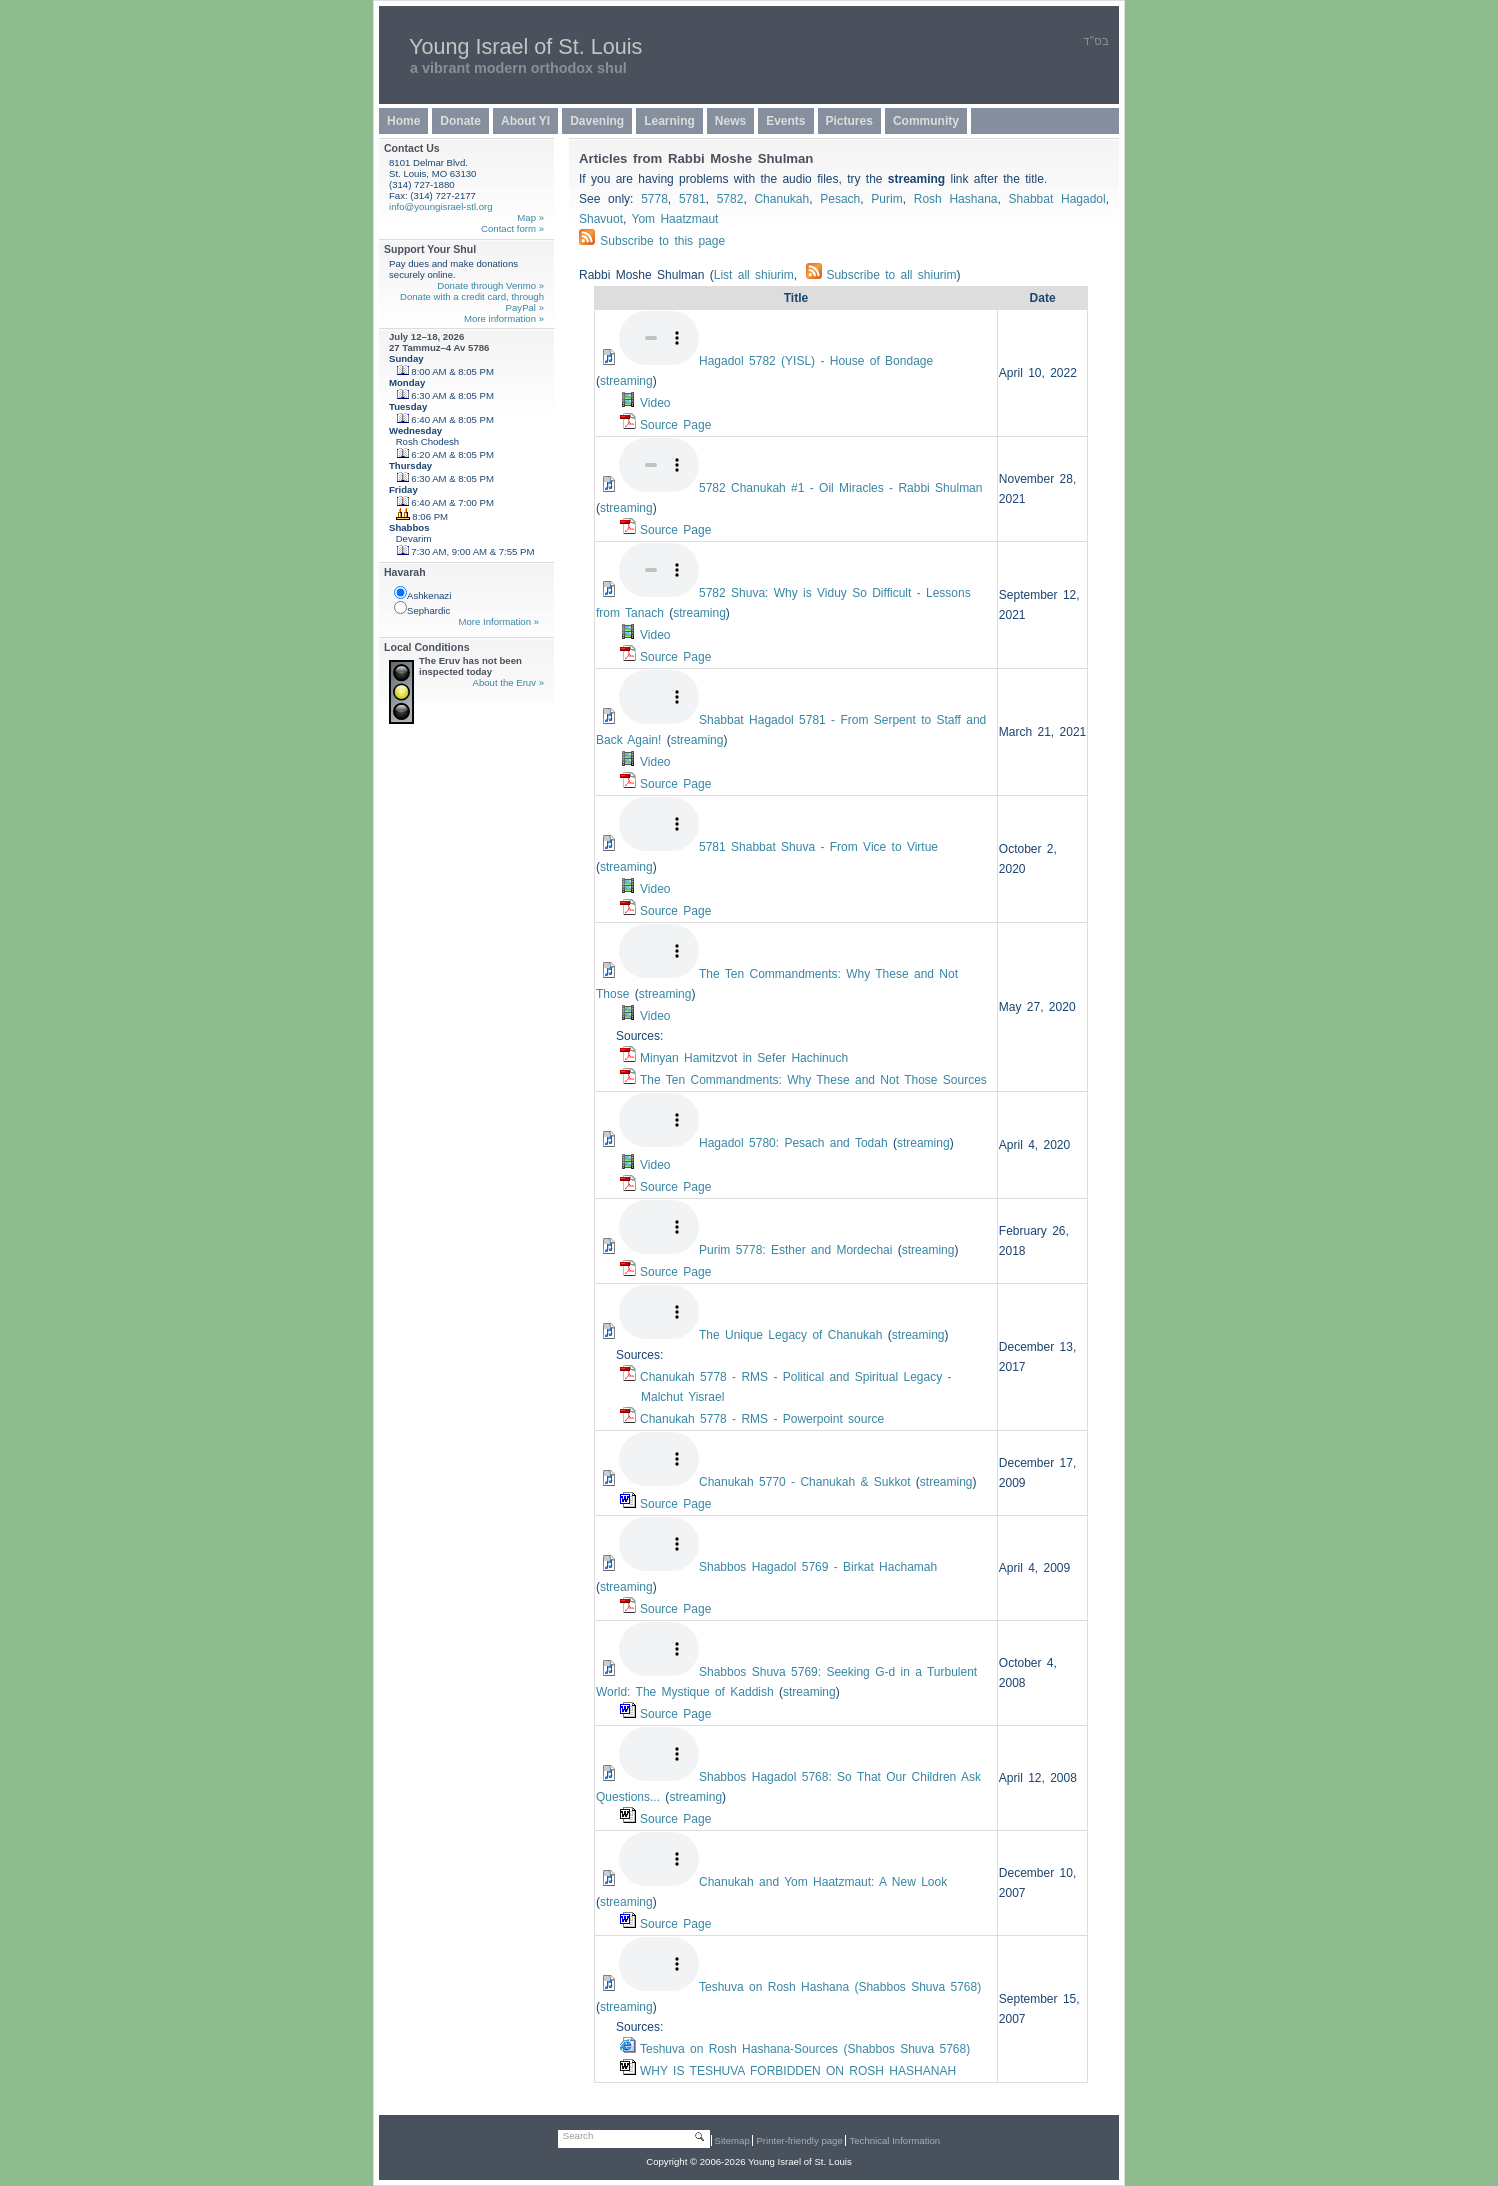 This screenshot has height=2186, width=1498. I want to click on streaming, so click(626, 381).